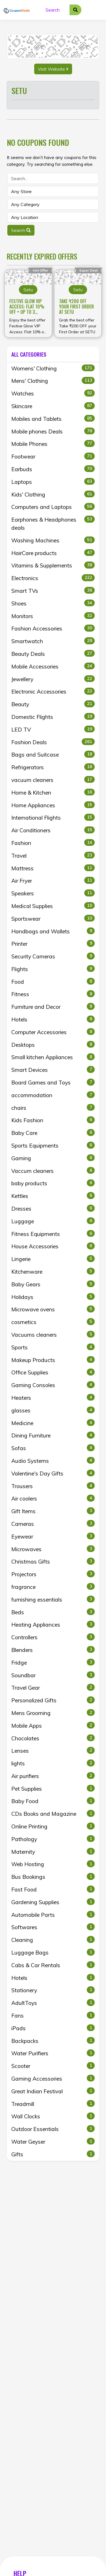 This screenshot has height=2576, width=106. Describe the element at coordinates (53, 1612) in the screenshot. I see `Beds` at that location.